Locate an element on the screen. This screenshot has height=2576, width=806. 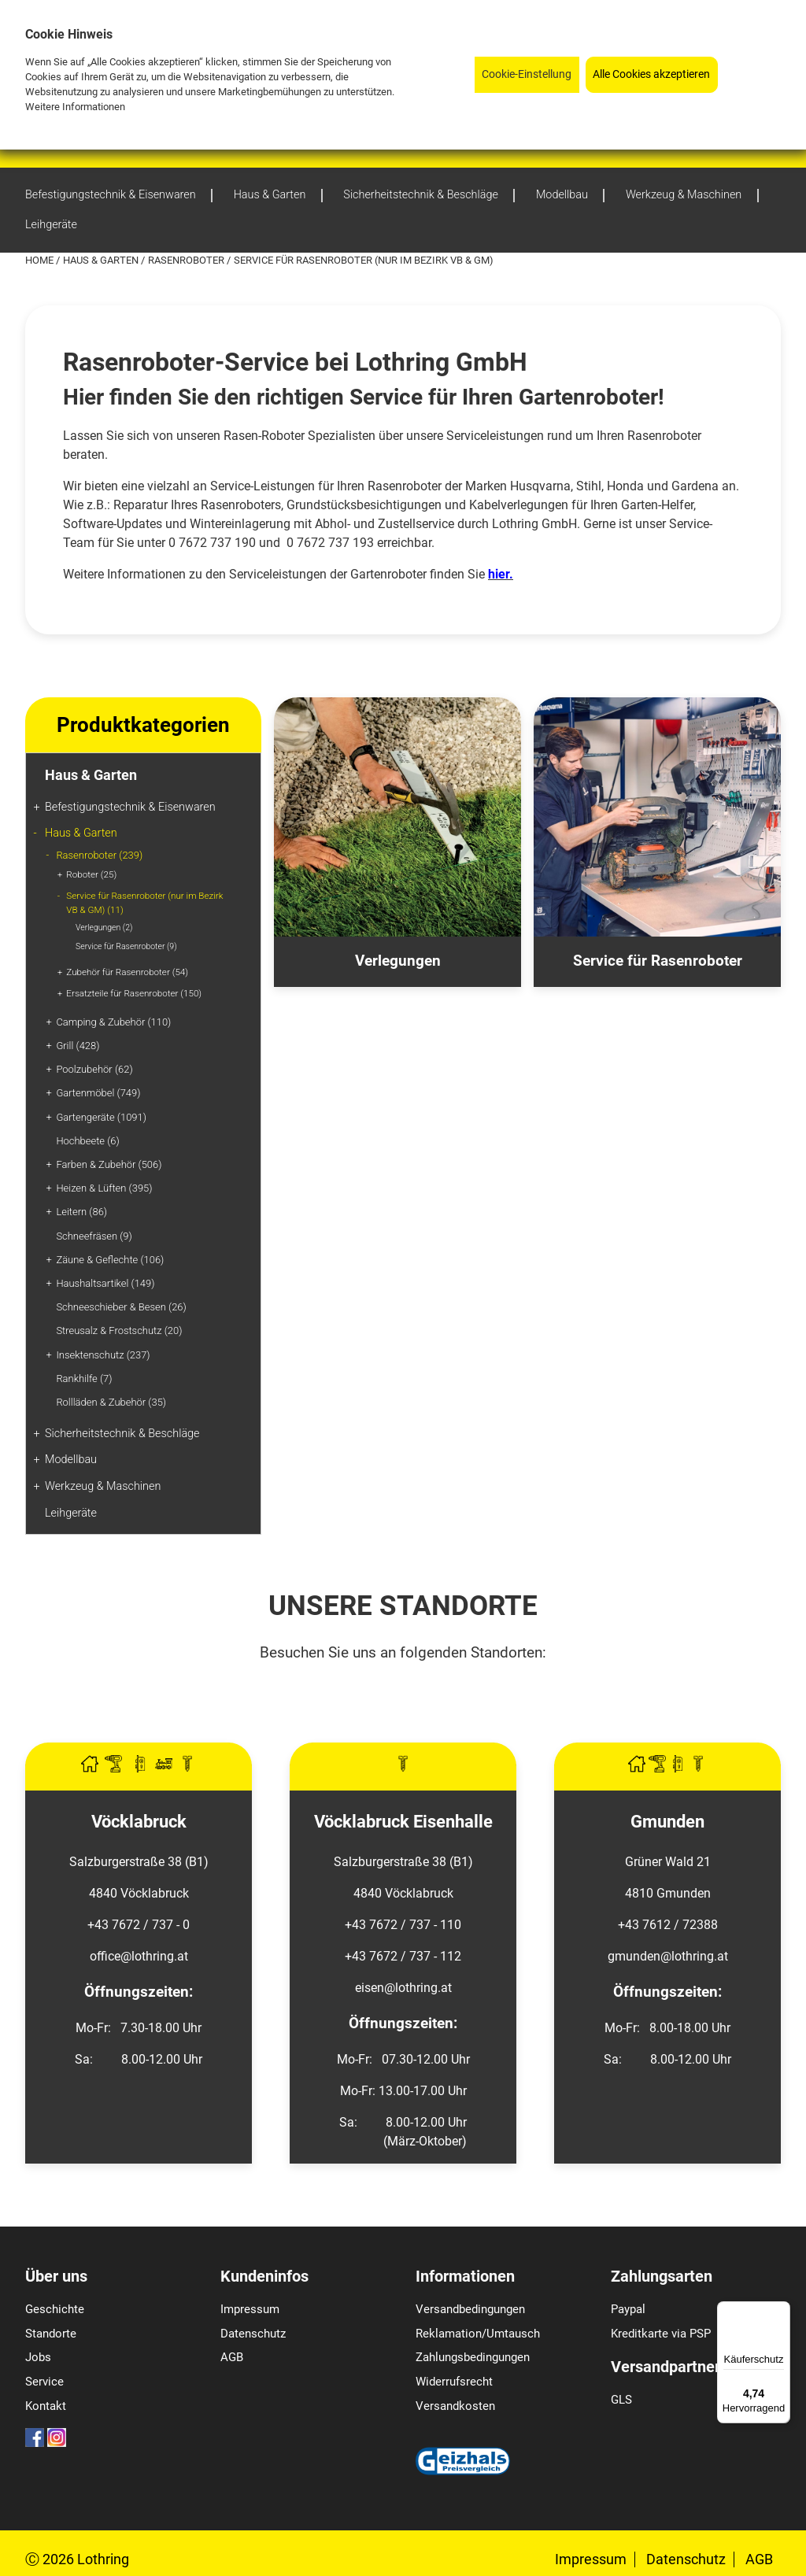
Zäune & Geflechte is located at coordinates (110, 1260).